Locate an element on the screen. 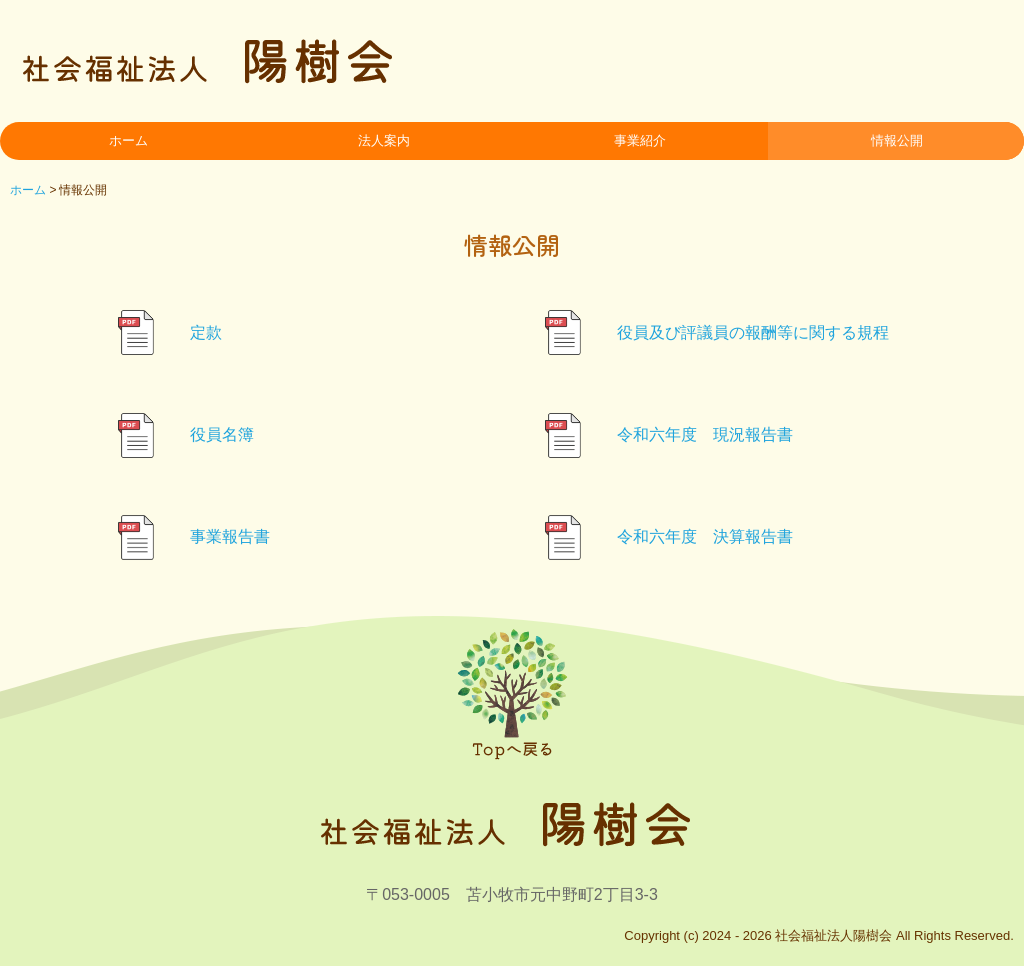  役員名簿 is located at coordinates (222, 434).